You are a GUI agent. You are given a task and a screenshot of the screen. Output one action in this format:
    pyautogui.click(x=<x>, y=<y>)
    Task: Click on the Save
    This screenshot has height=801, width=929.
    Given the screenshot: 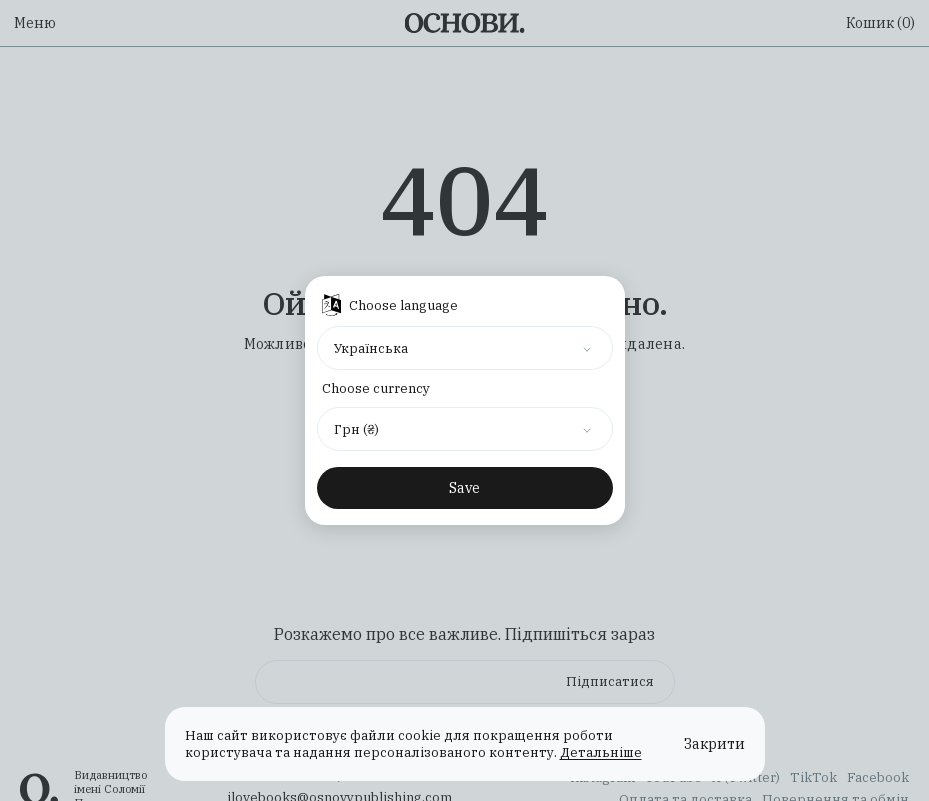 What is the action you would take?
    pyautogui.click(x=465, y=488)
    